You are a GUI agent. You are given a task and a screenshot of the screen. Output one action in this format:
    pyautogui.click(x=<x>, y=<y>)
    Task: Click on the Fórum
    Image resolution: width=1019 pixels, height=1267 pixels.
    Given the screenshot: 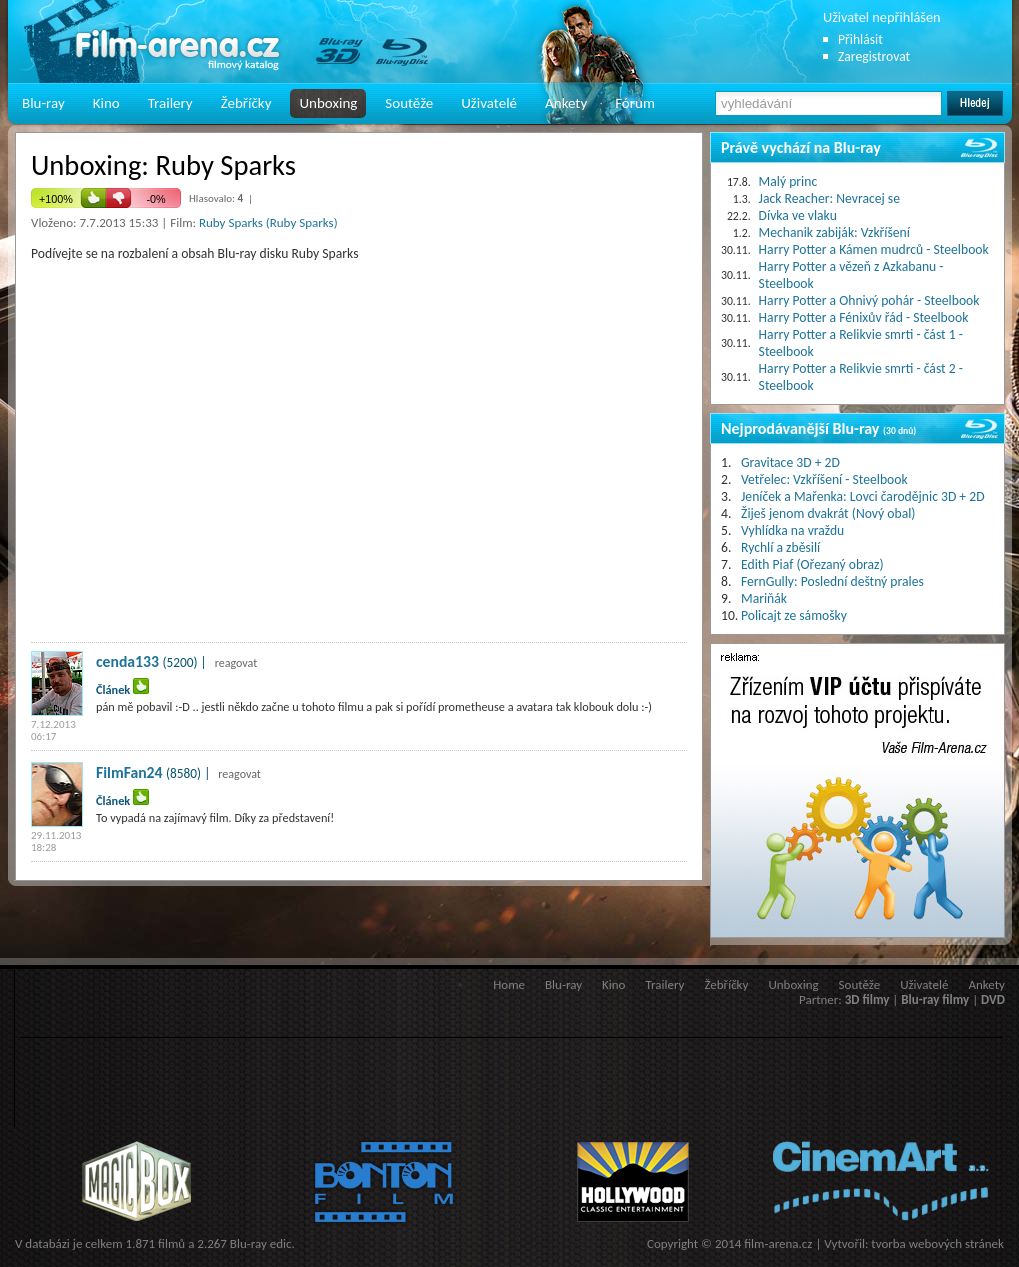 What is the action you would take?
    pyautogui.click(x=635, y=103)
    